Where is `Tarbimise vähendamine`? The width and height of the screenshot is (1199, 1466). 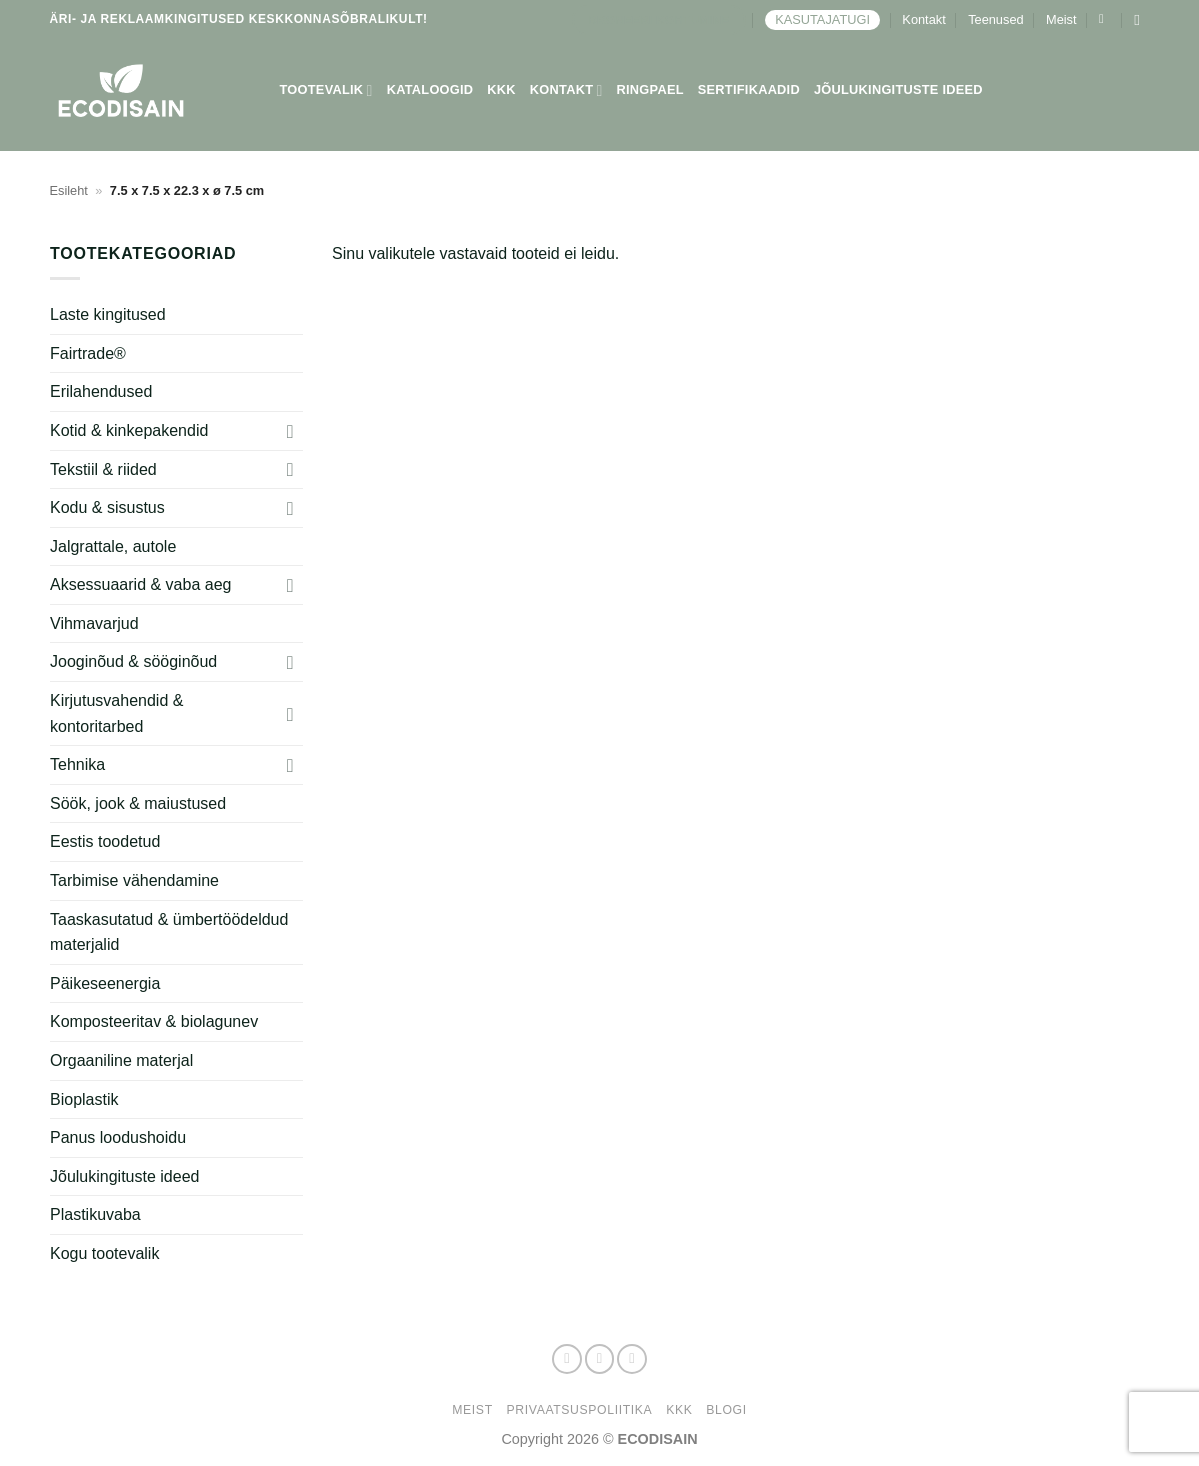
Tarbimise vähendamine is located at coordinates (134, 880).